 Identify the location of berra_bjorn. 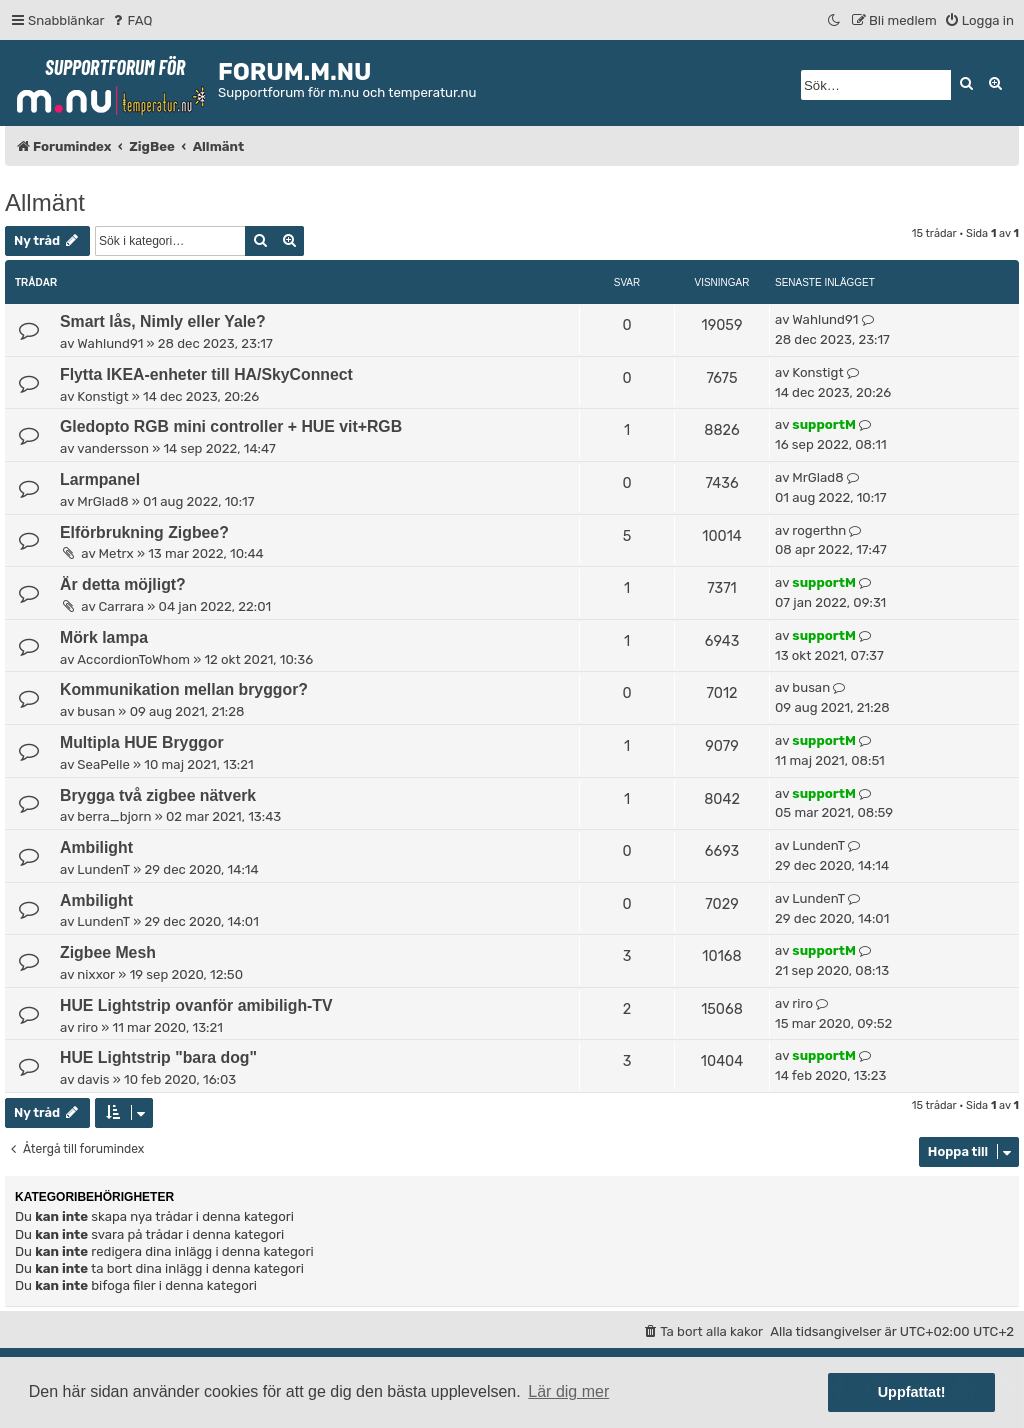
(114, 816).